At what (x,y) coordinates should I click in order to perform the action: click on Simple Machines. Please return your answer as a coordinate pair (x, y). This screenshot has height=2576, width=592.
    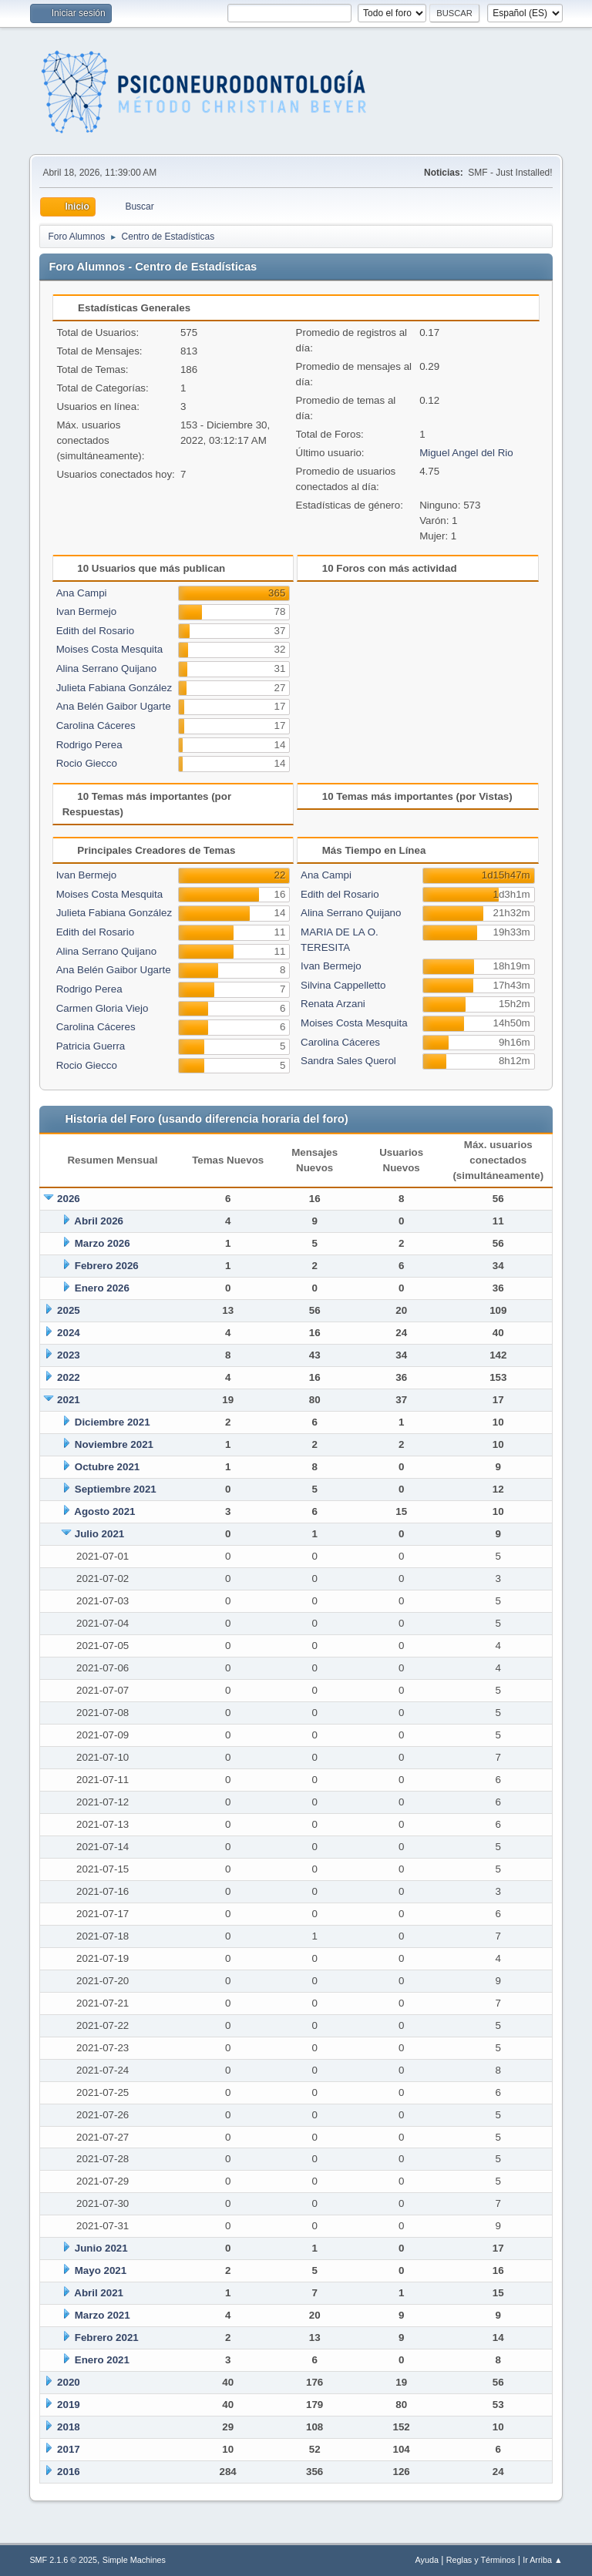
    Looking at the image, I should click on (134, 2559).